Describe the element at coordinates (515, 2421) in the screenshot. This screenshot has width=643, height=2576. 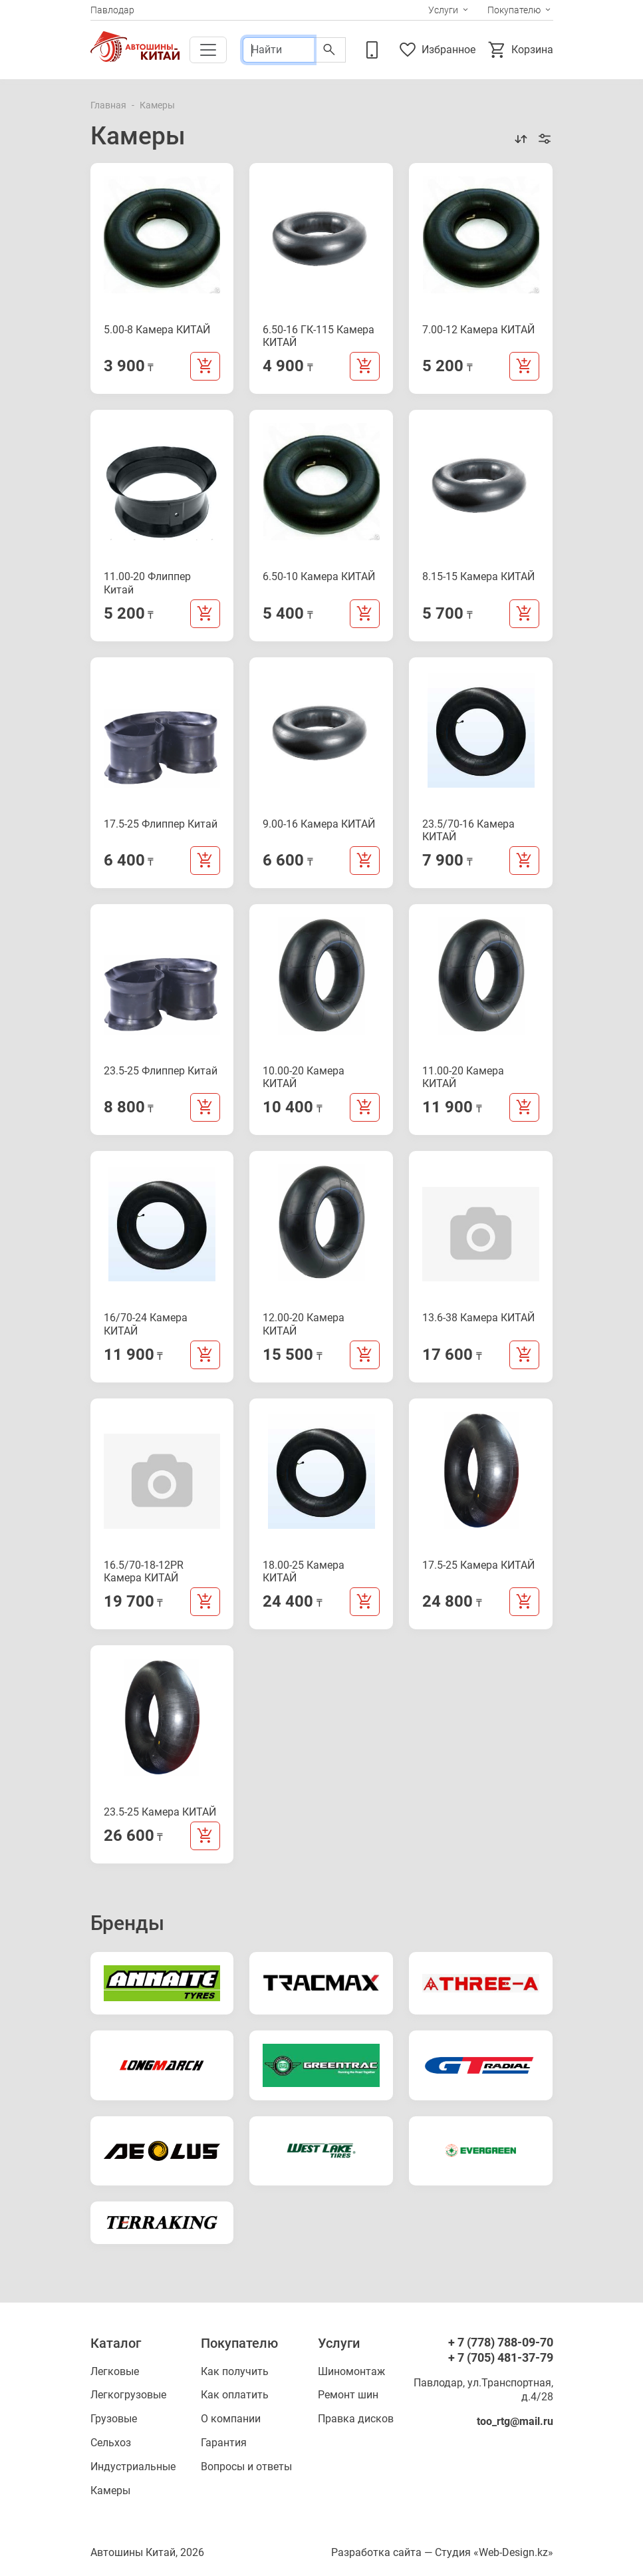
I see `too_rtg@mail.ru` at that location.